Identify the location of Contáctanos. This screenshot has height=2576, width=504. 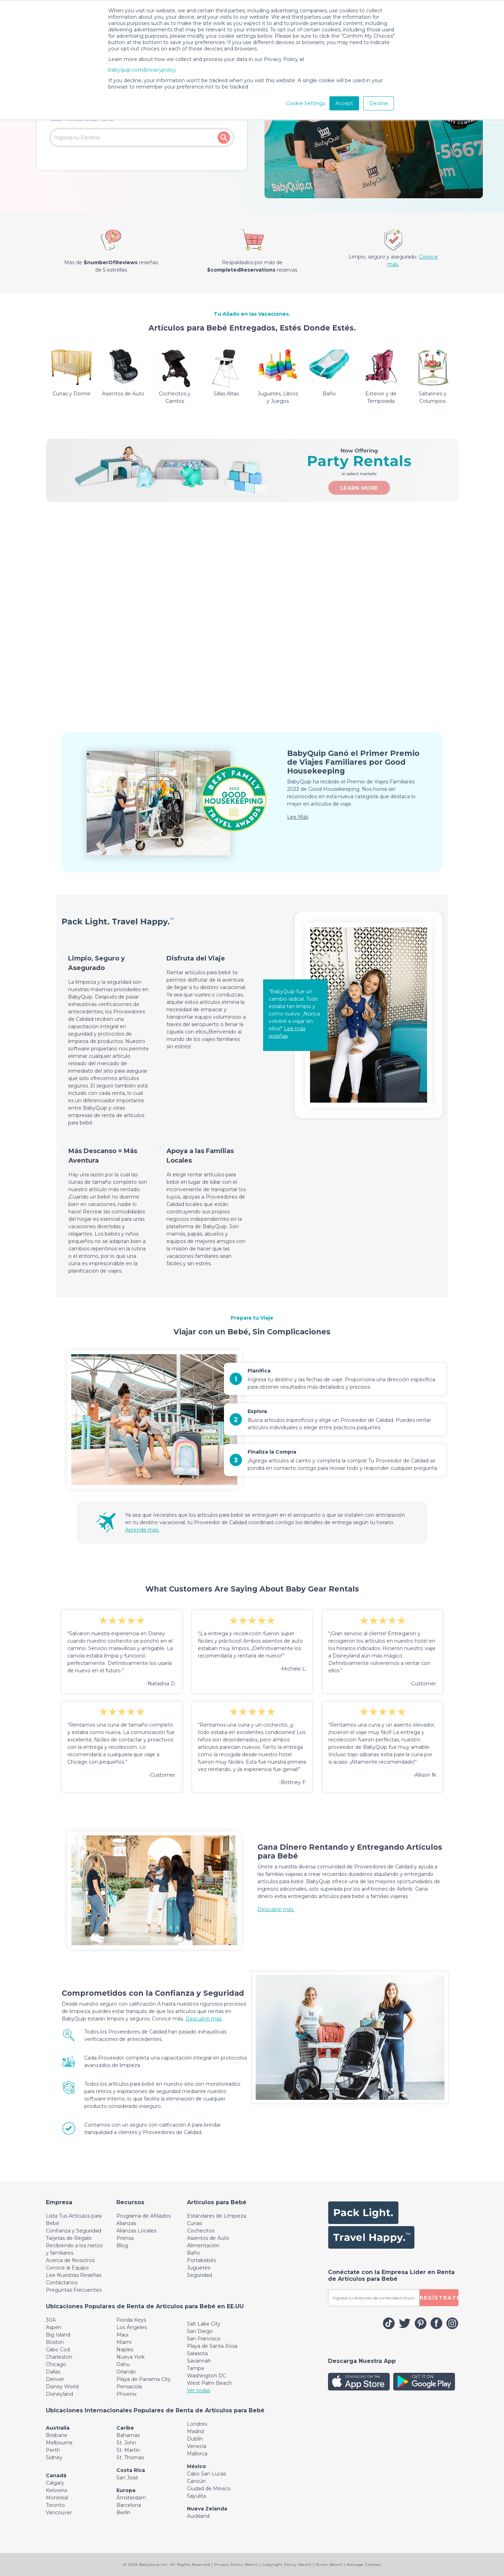
(61, 2282).